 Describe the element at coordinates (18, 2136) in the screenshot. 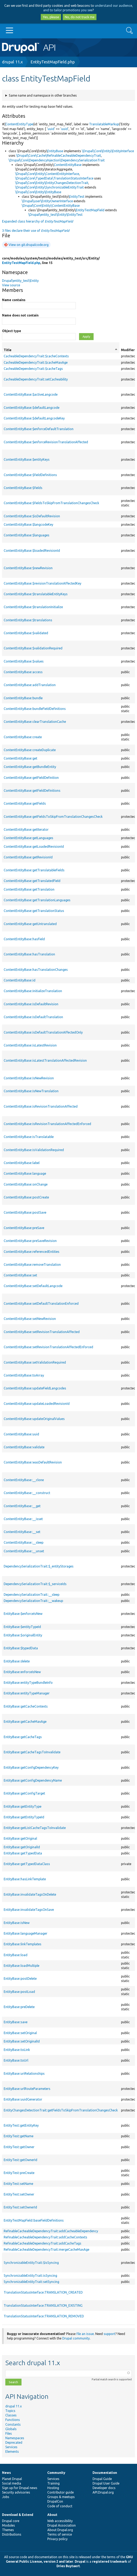

I see `EntityTest::getName` at that location.